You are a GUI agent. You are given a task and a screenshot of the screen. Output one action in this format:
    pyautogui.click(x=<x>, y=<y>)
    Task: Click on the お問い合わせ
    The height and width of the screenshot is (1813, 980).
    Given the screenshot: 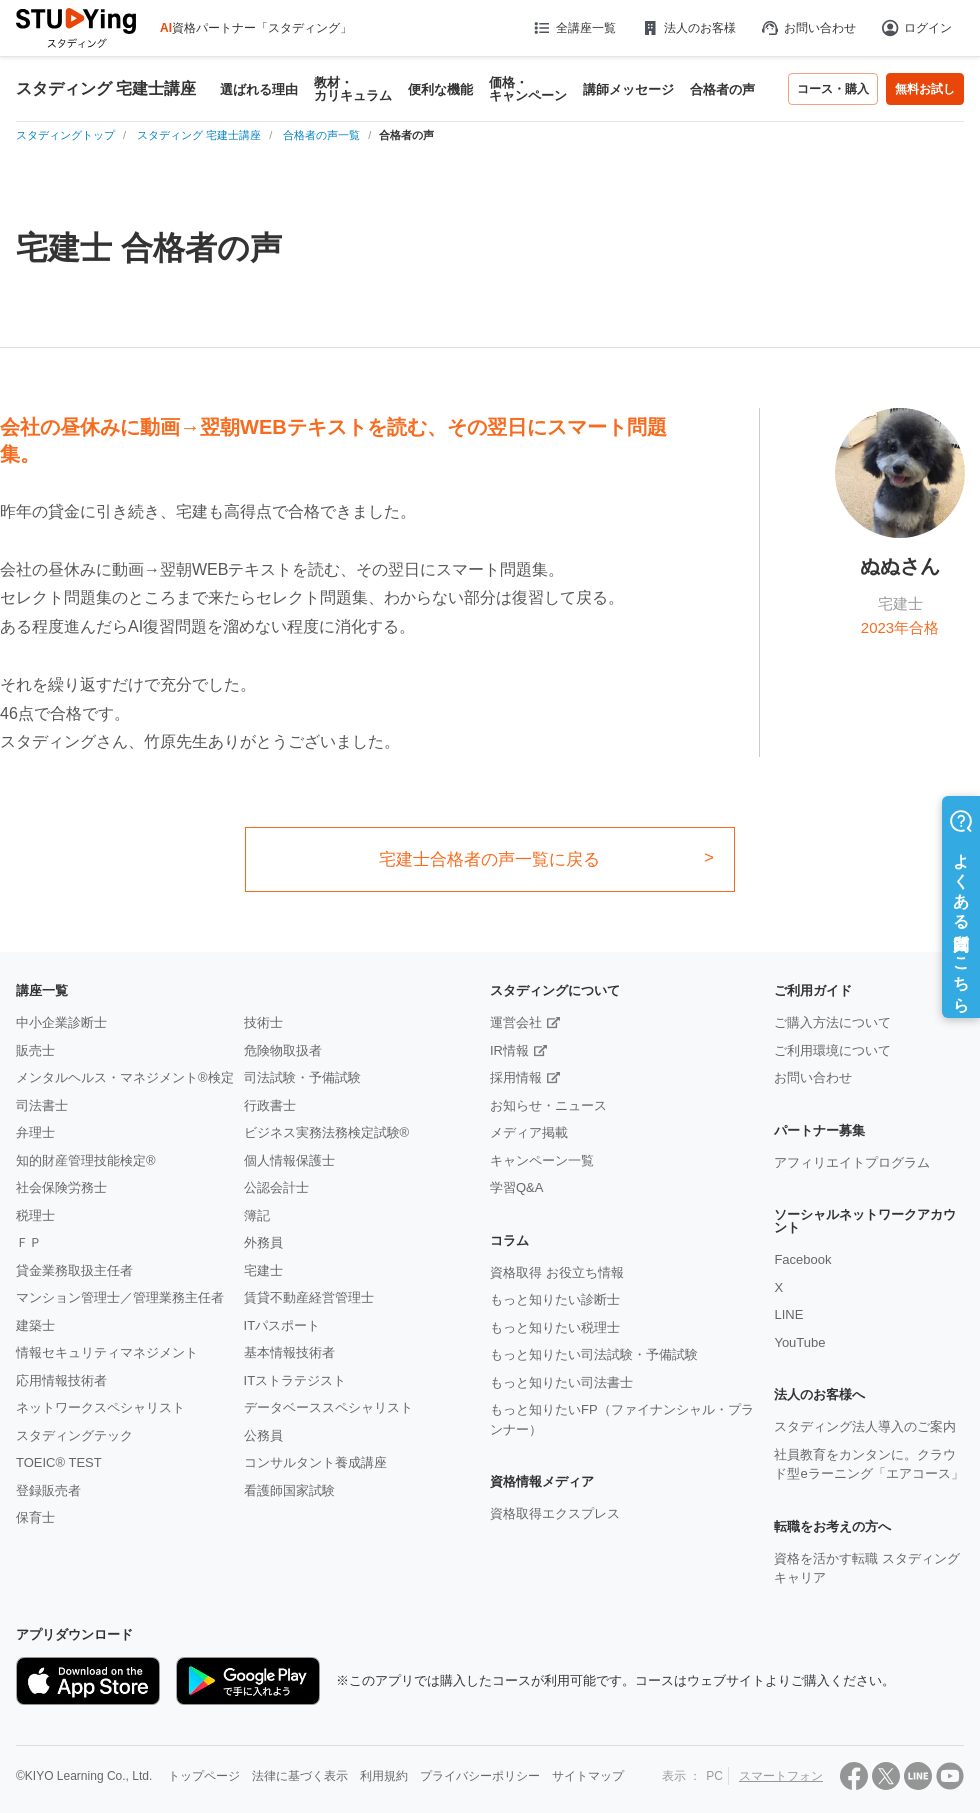 What is the action you would take?
    pyautogui.click(x=808, y=28)
    